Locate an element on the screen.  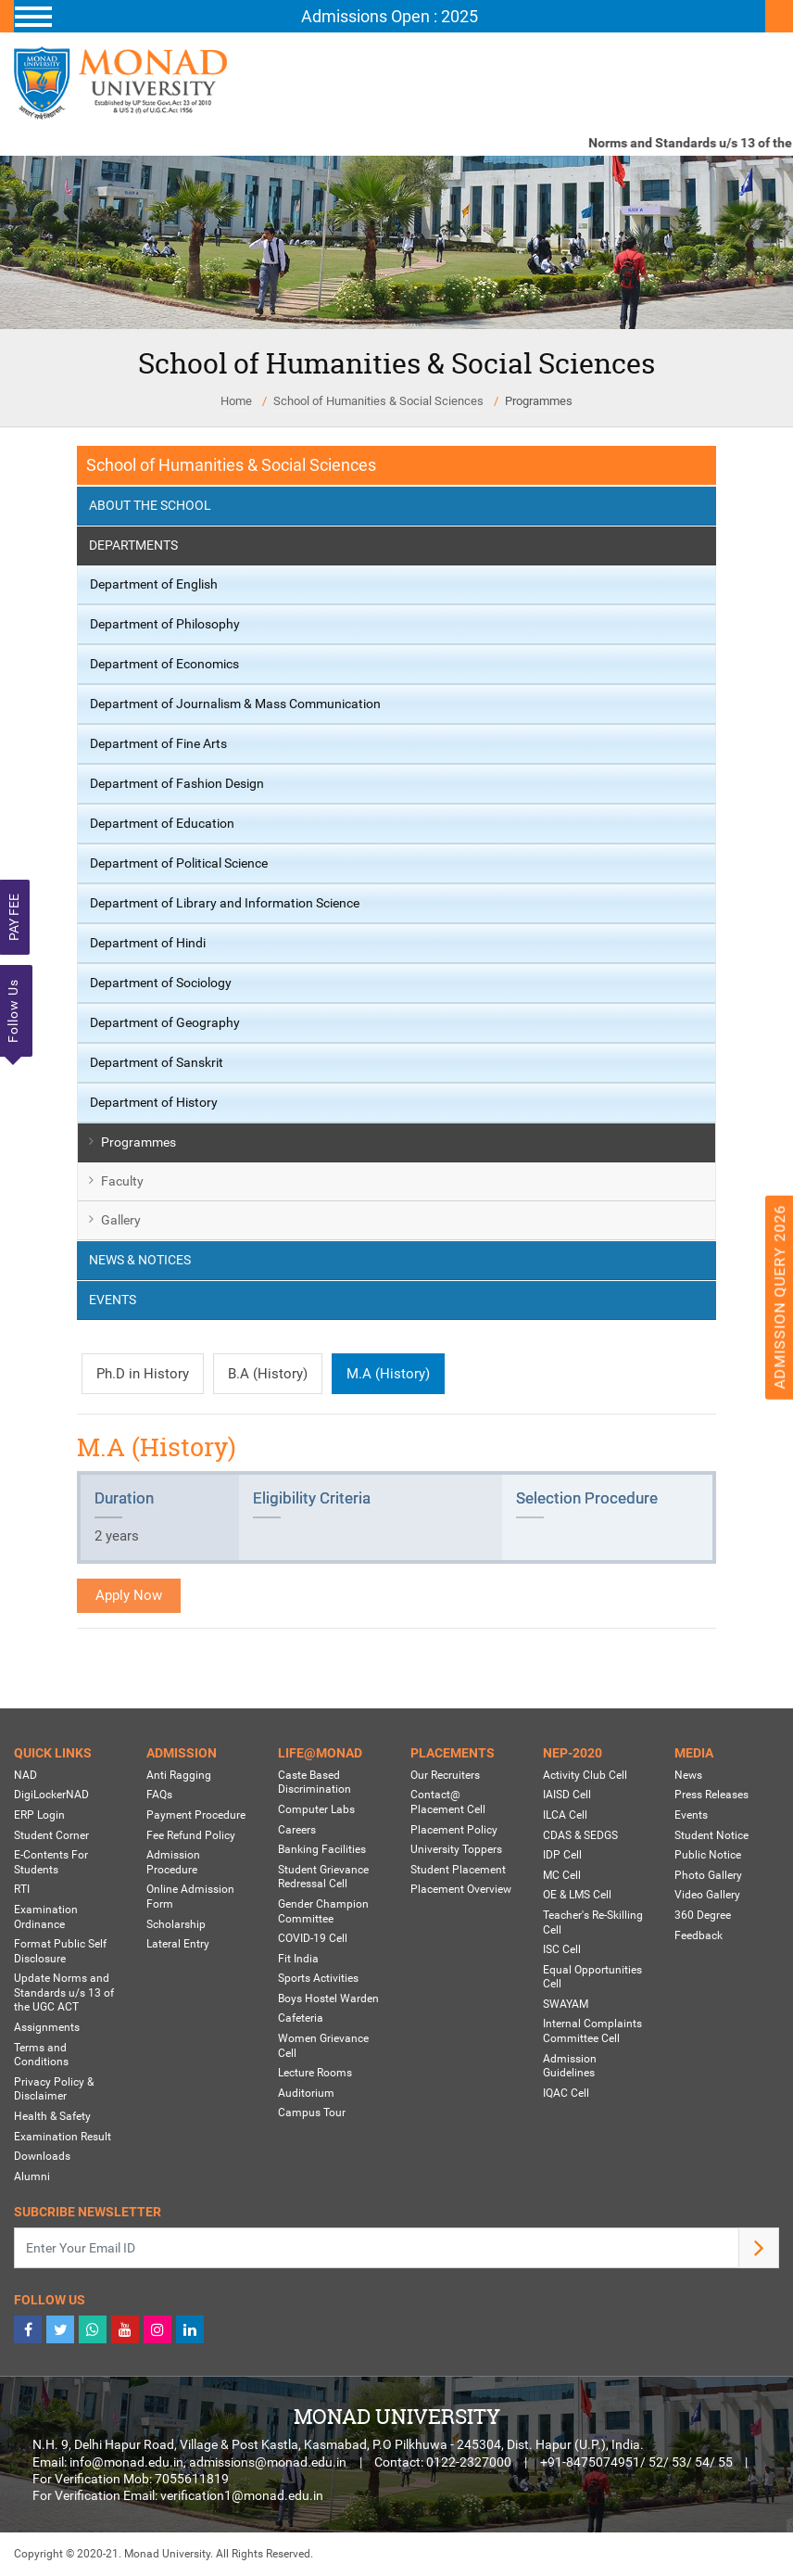
Admission Procedure is located at coordinates (173, 1862).